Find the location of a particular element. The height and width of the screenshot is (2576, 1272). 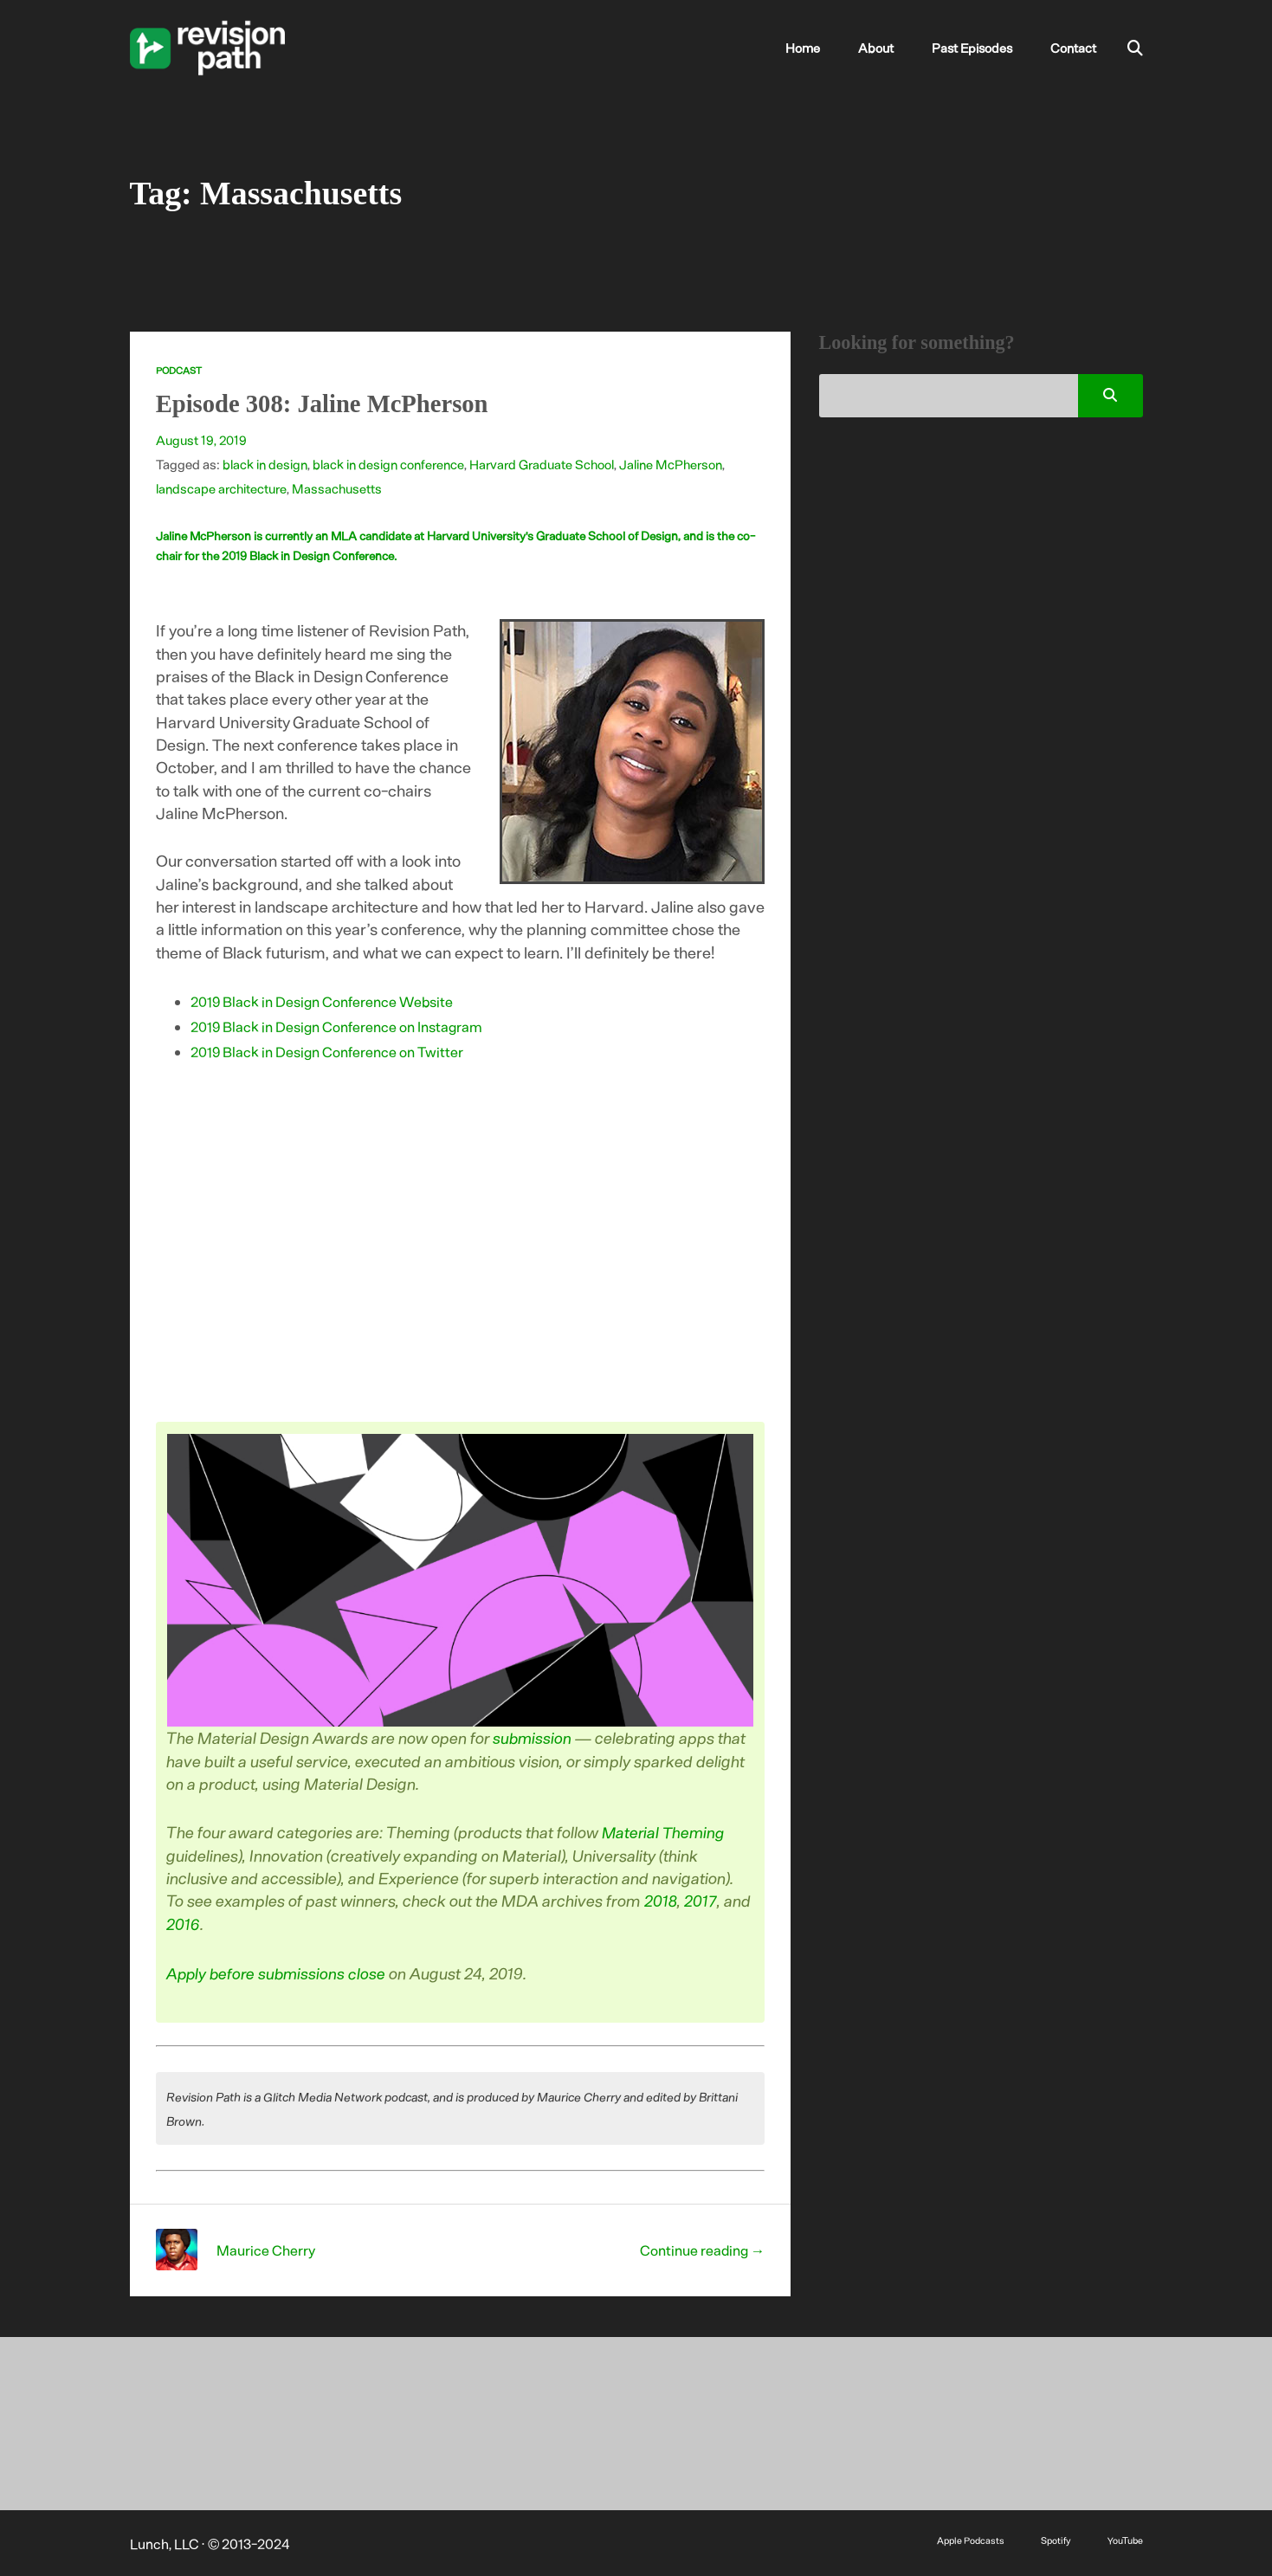

Episode 308: Jaline McPherson is located at coordinates (330, 403).